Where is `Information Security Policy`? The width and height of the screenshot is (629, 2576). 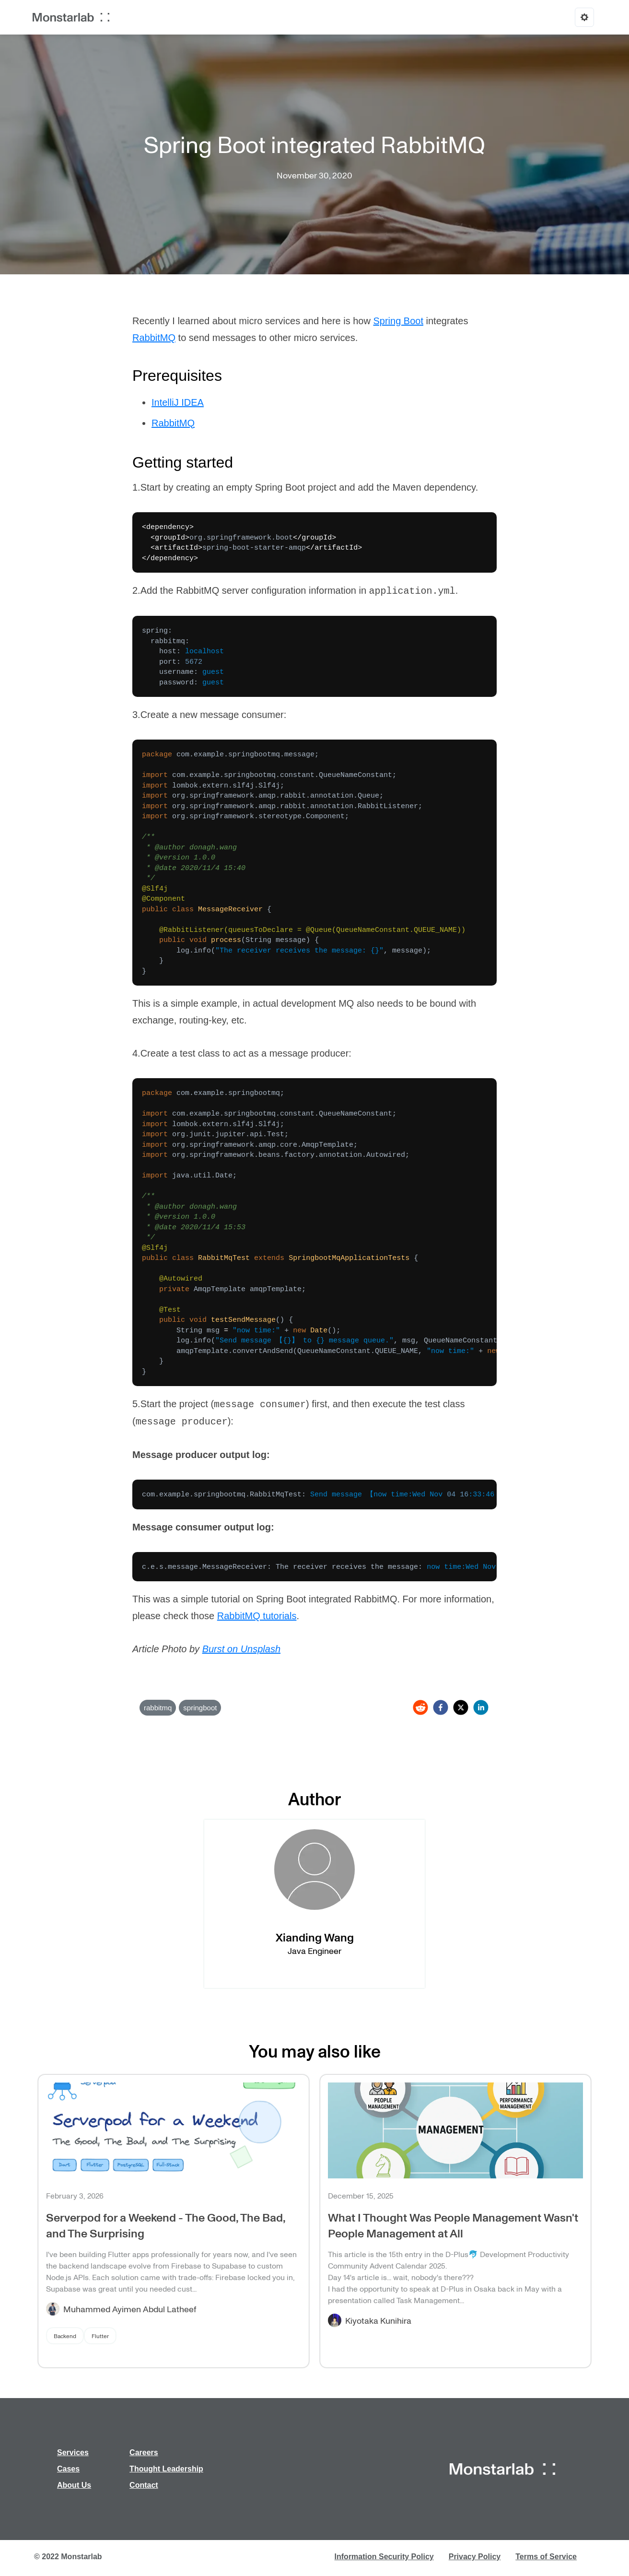
Information Security Policy is located at coordinates (384, 2556).